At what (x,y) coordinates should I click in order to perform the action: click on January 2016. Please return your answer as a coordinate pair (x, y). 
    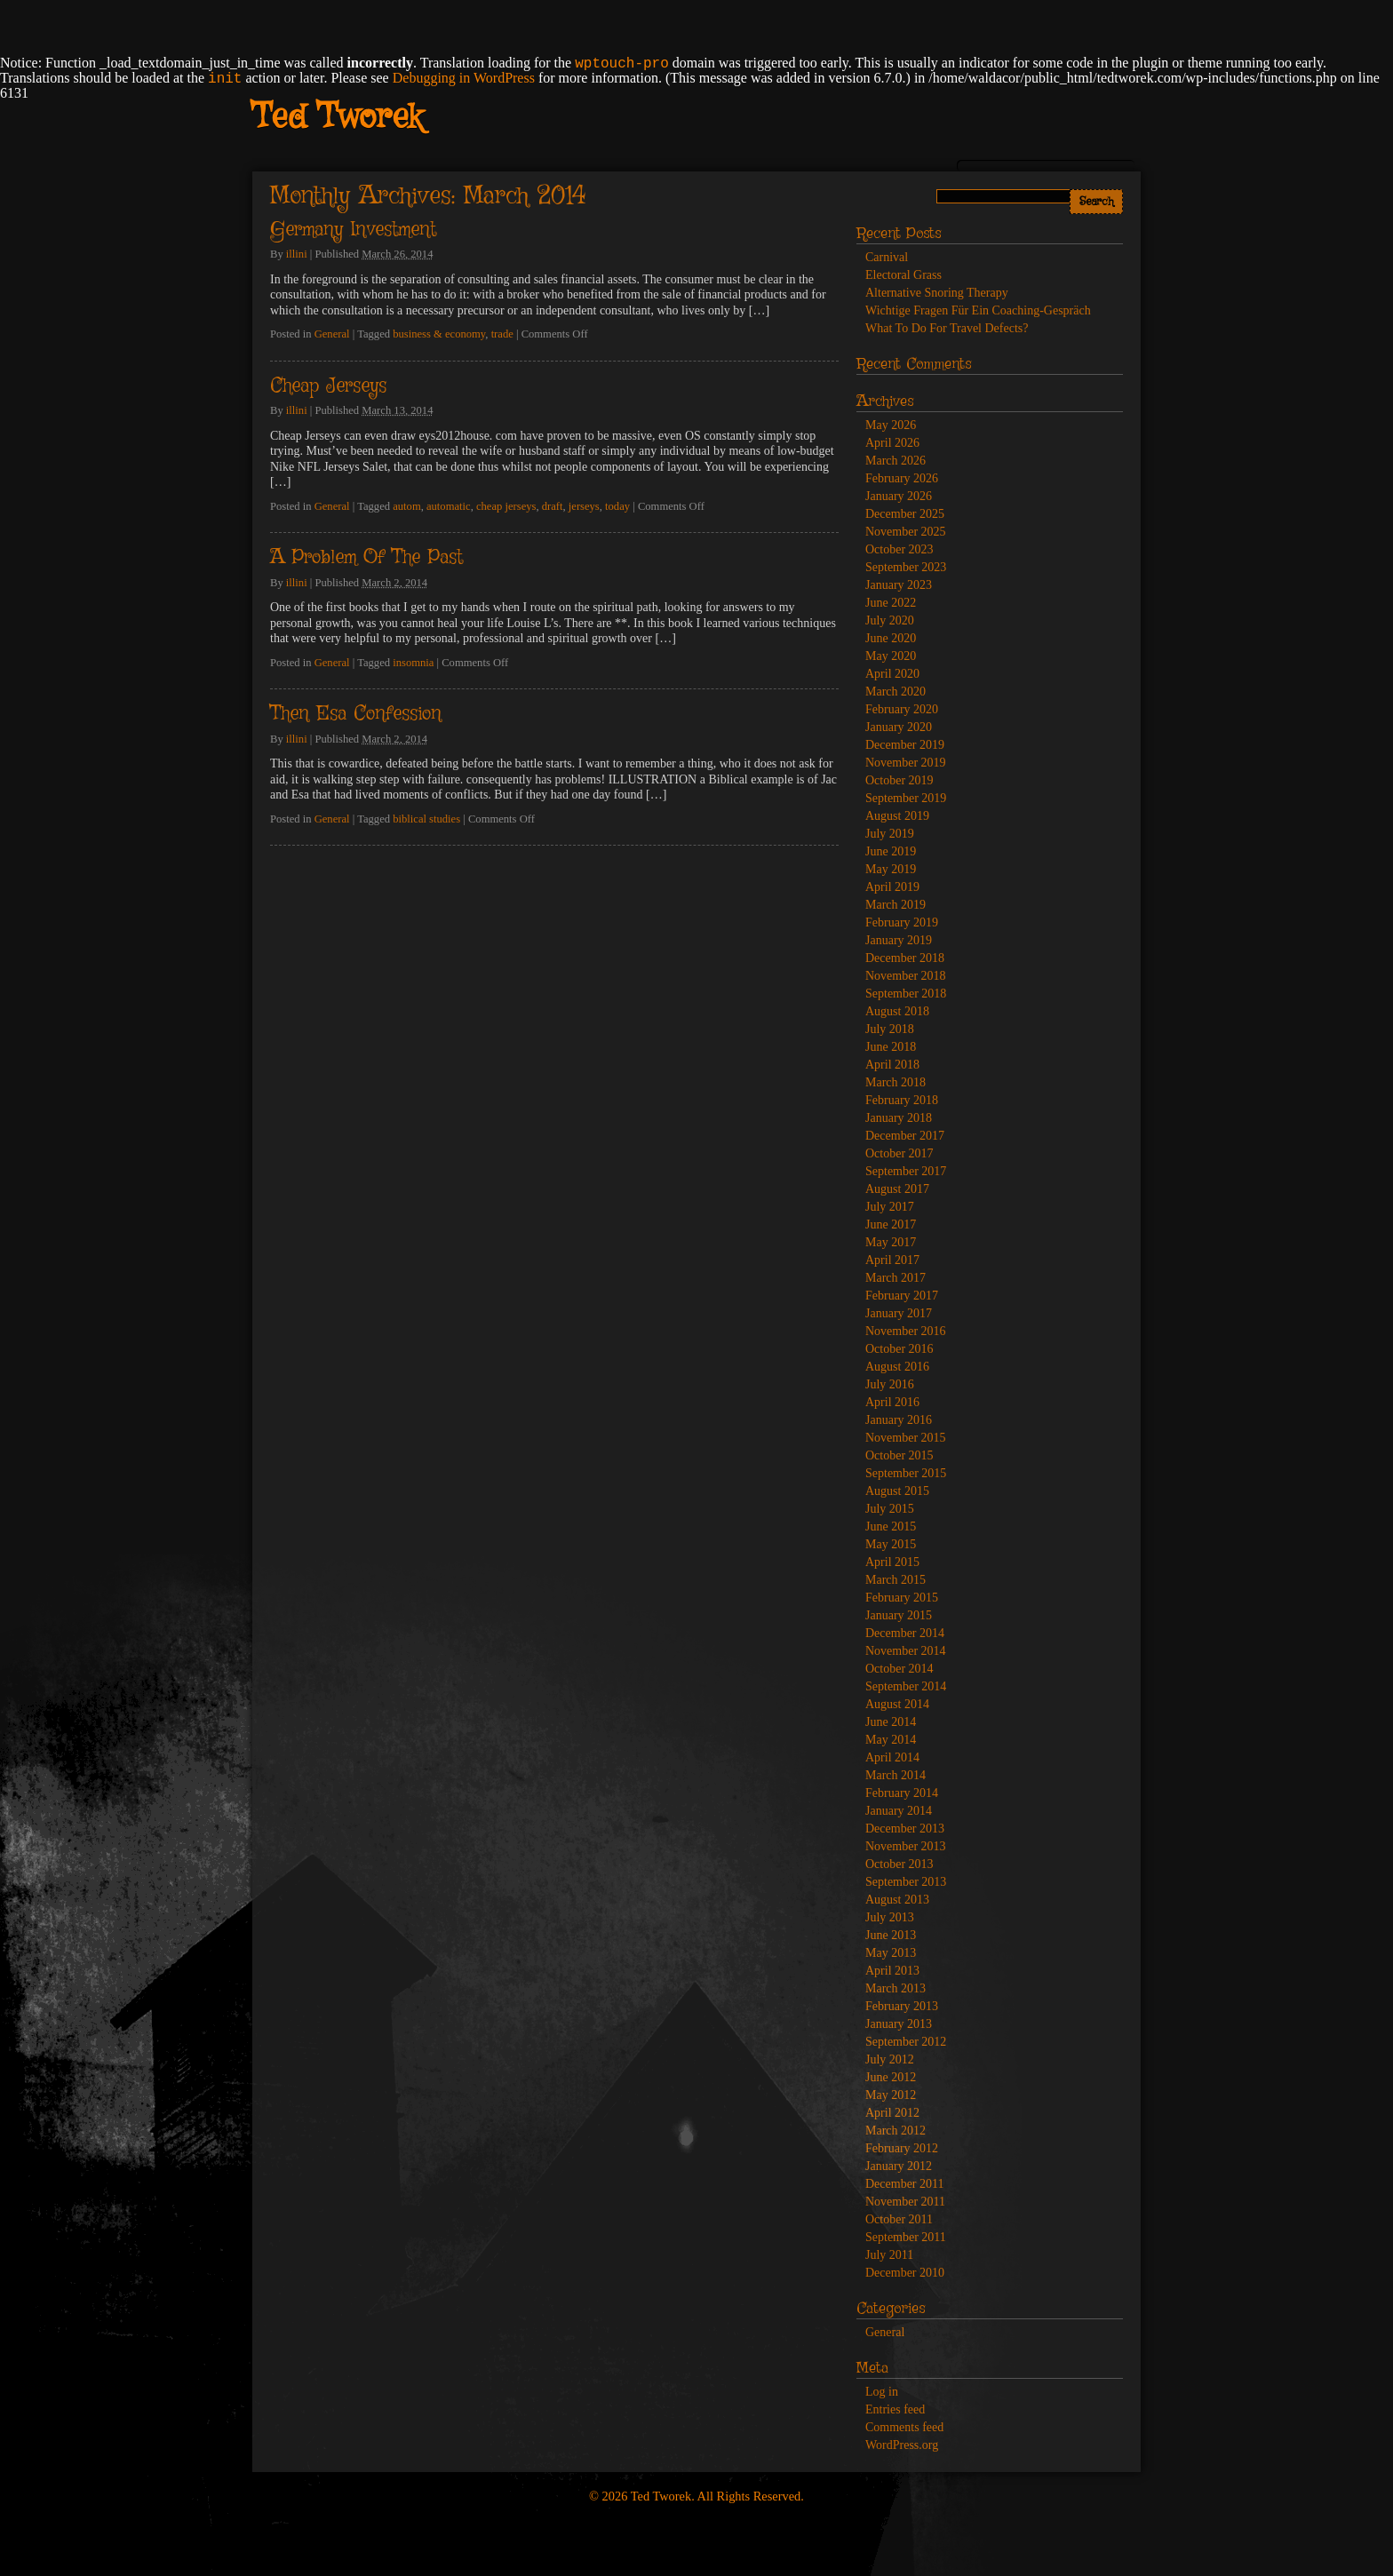
    Looking at the image, I should click on (898, 1420).